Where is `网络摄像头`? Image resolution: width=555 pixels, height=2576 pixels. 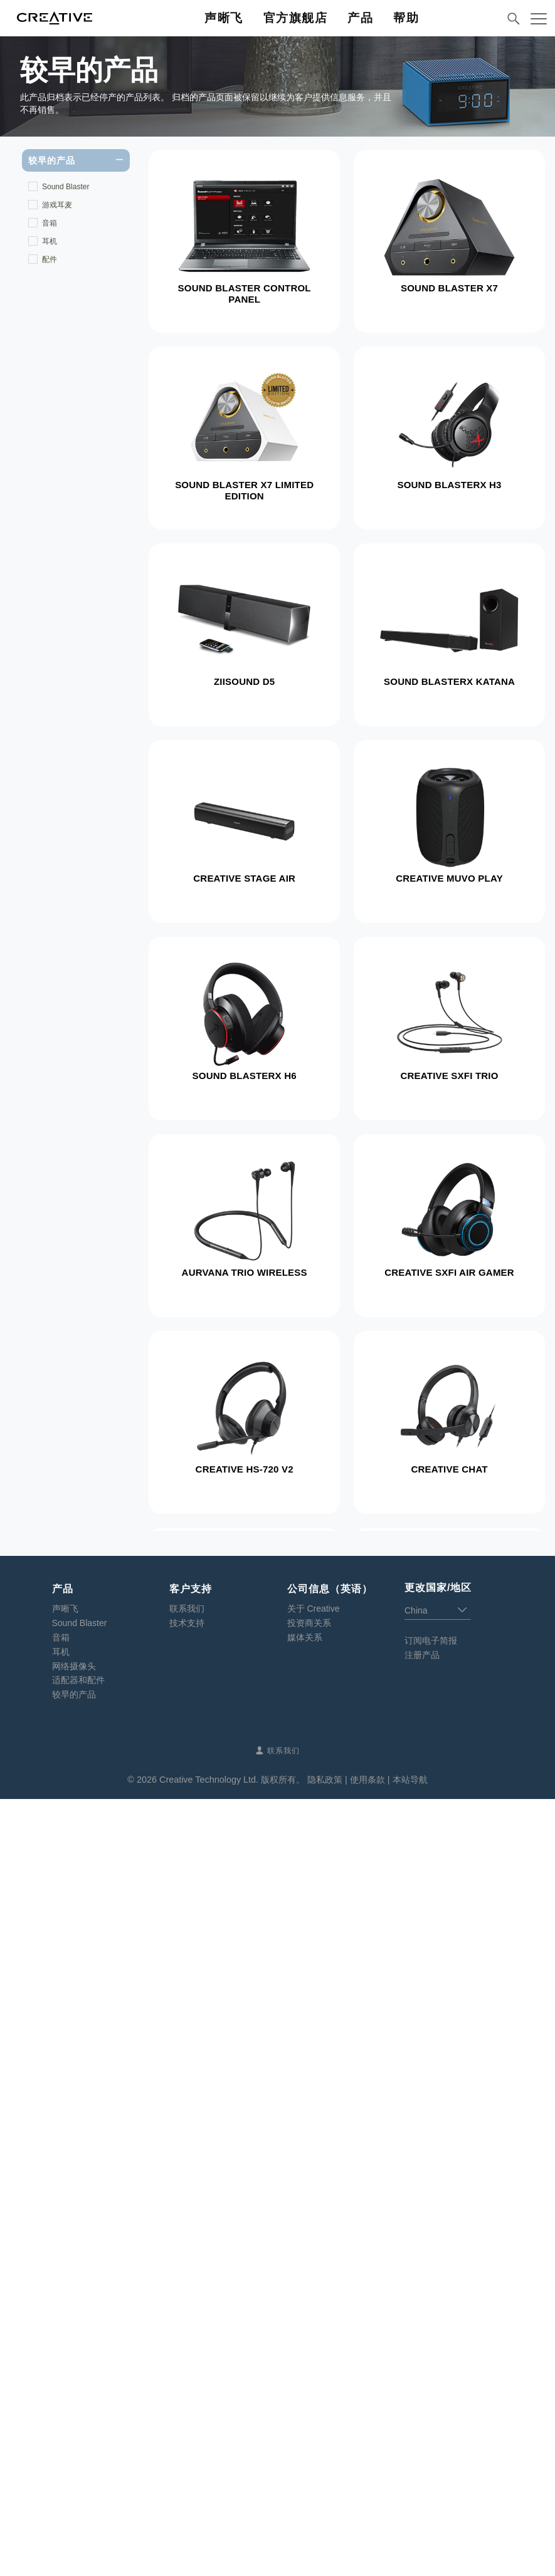
网络摄像头 is located at coordinates (74, 2443).